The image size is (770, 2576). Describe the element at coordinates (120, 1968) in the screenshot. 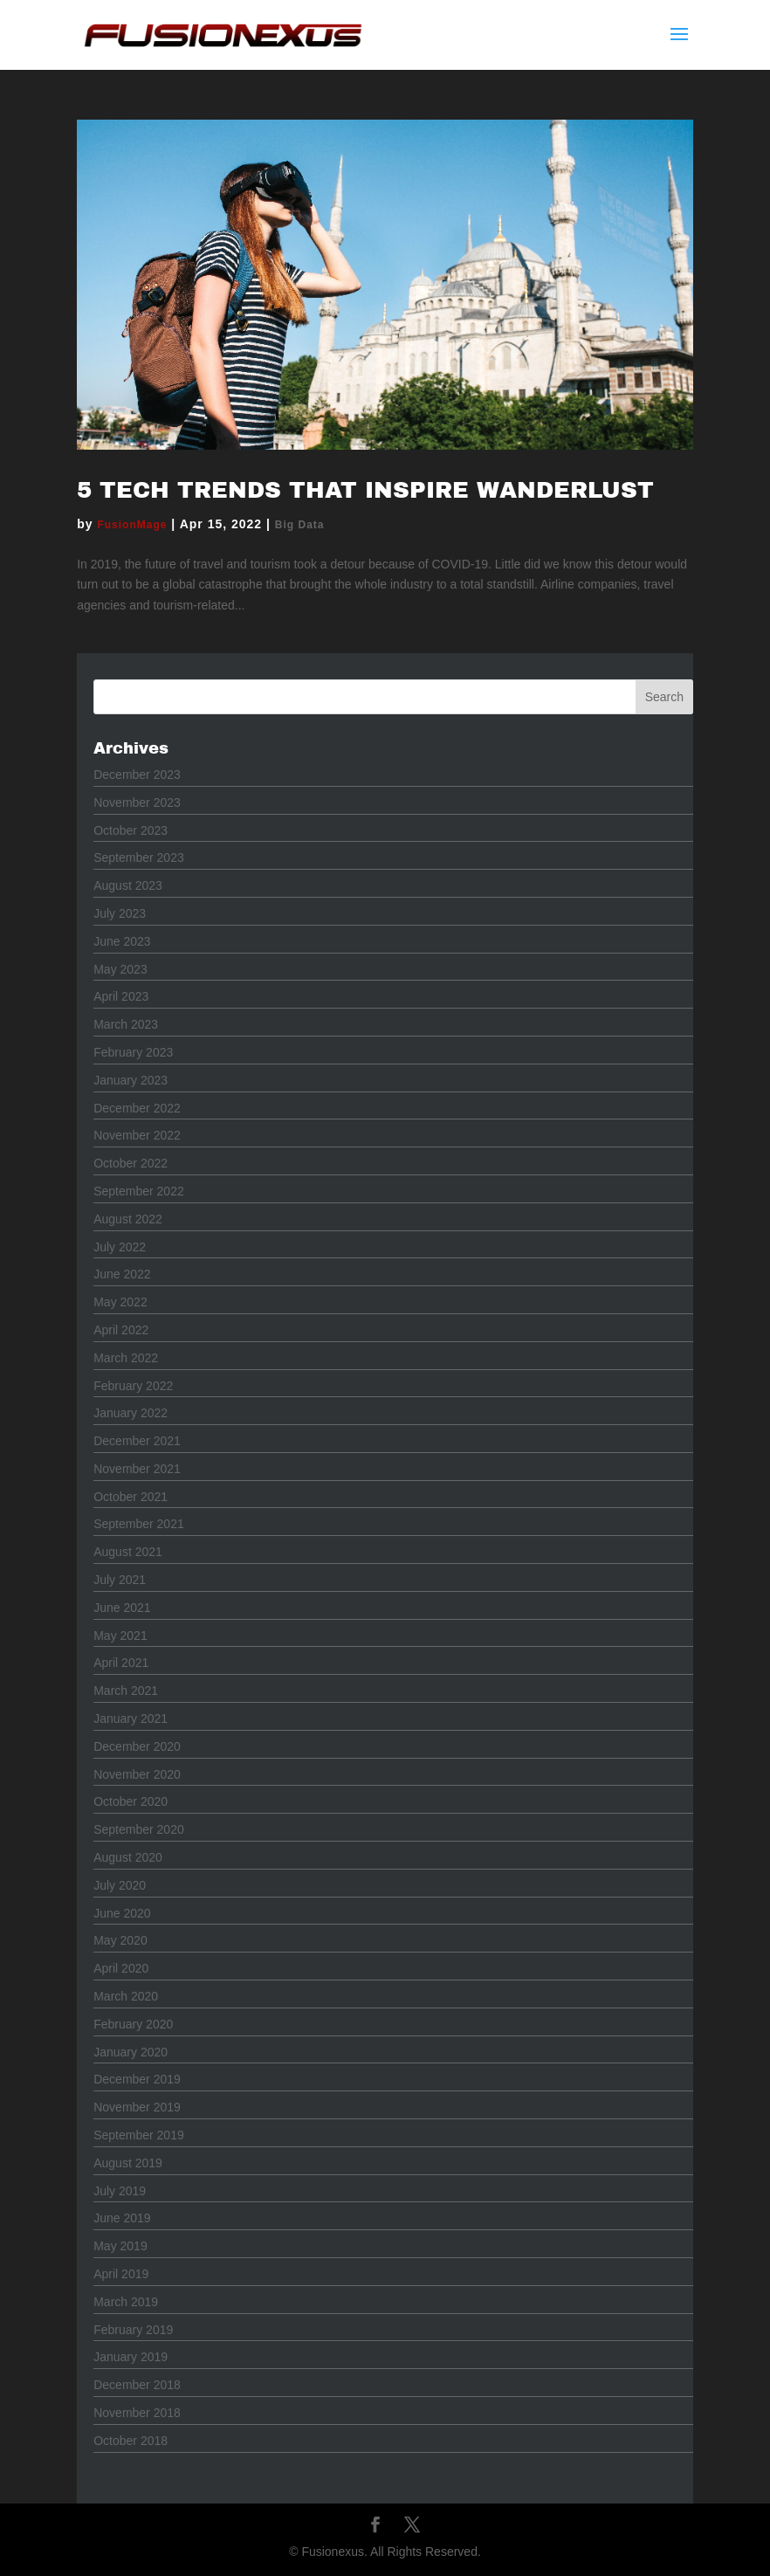

I see `April 2020` at that location.